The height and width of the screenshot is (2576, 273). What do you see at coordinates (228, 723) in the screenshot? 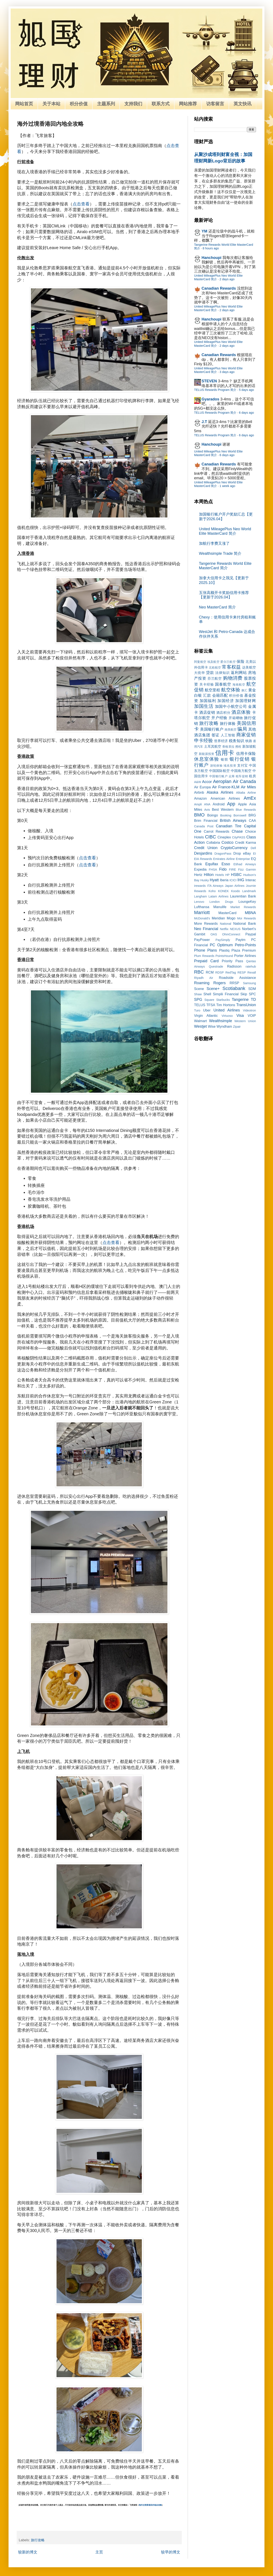
I see `旅行体验` at bounding box center [228, 723].